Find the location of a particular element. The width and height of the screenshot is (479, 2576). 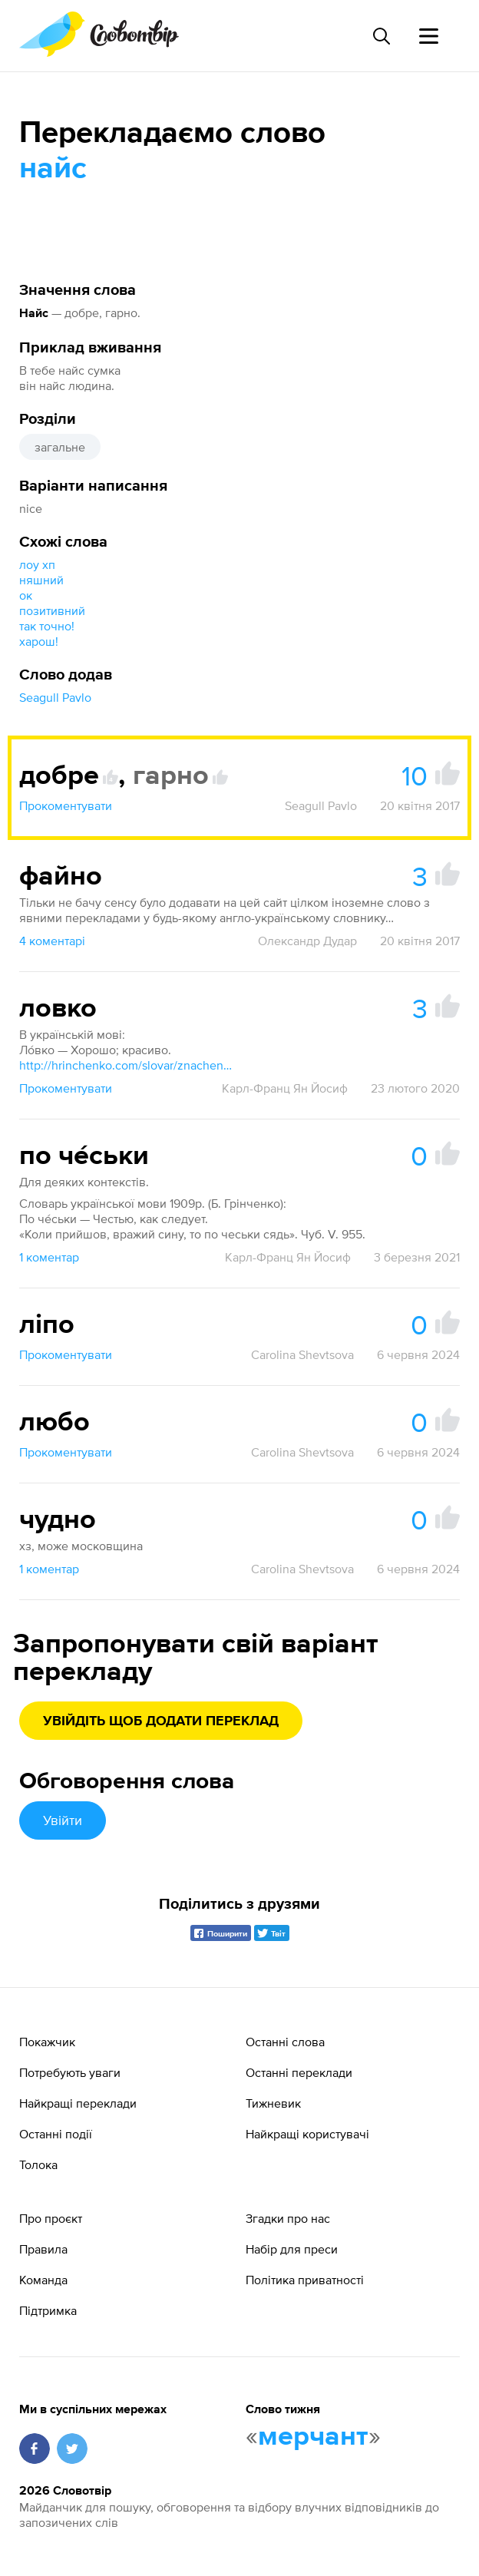

Тижневик is located at coordinates (273, 2103).